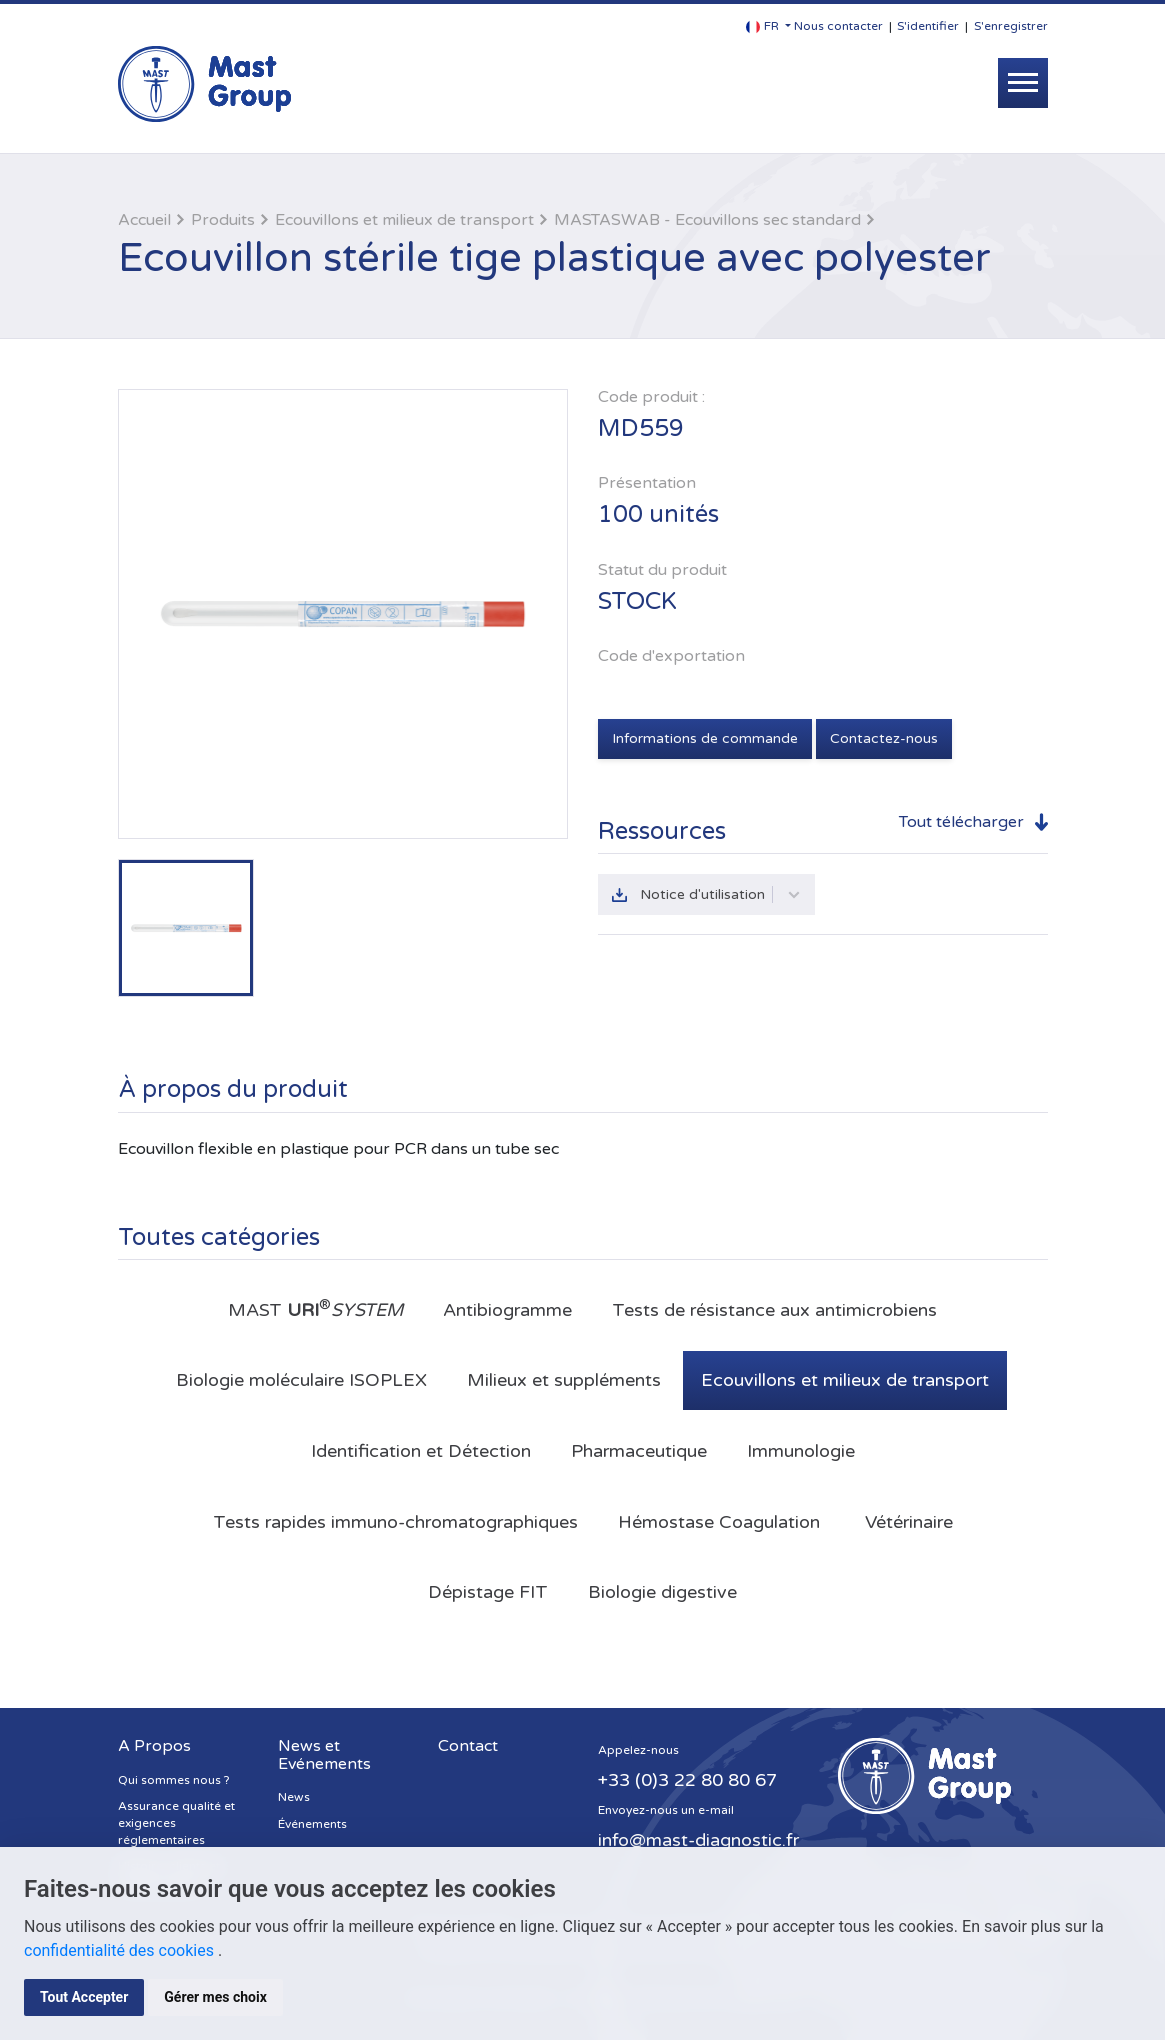  Describe the element at coordinates (838, 26) in the screenshot. I see `Nous contacter` at that location.